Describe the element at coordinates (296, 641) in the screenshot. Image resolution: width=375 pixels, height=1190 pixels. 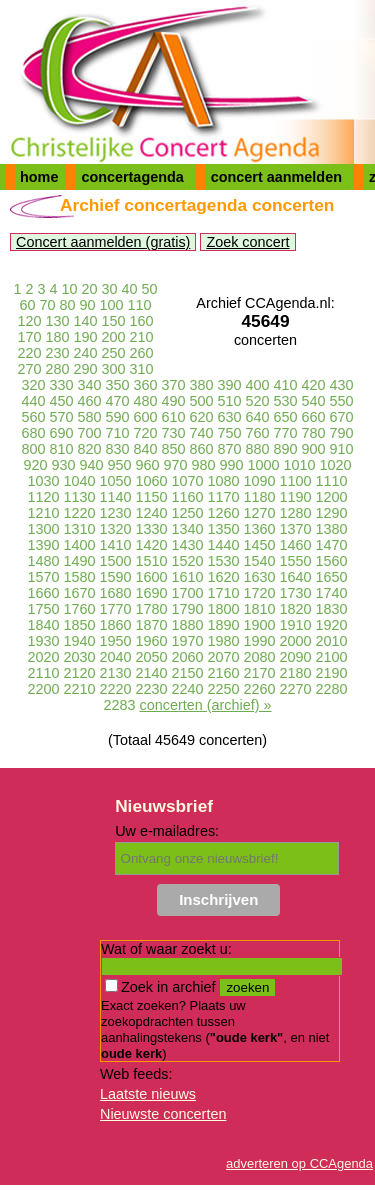
I see `2000` at that location.